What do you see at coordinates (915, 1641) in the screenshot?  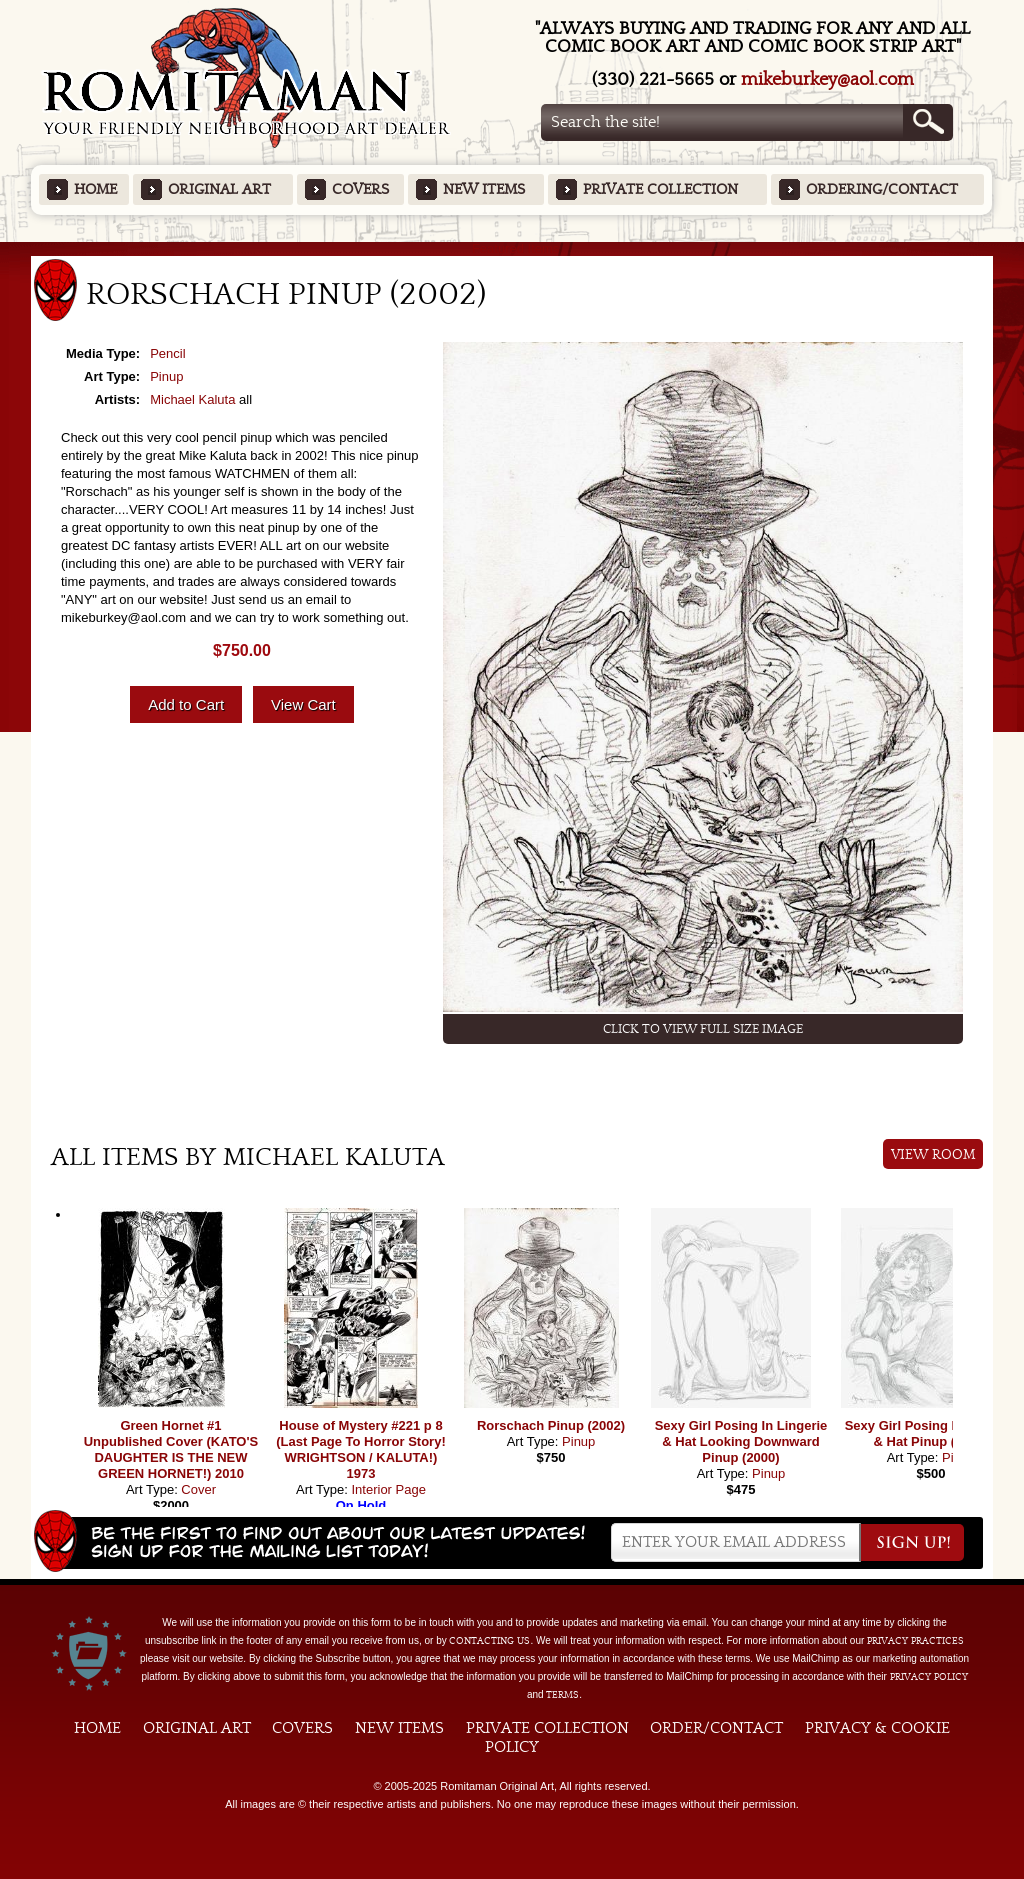 I see `privacy practices` at bounding box center [915, 1641].